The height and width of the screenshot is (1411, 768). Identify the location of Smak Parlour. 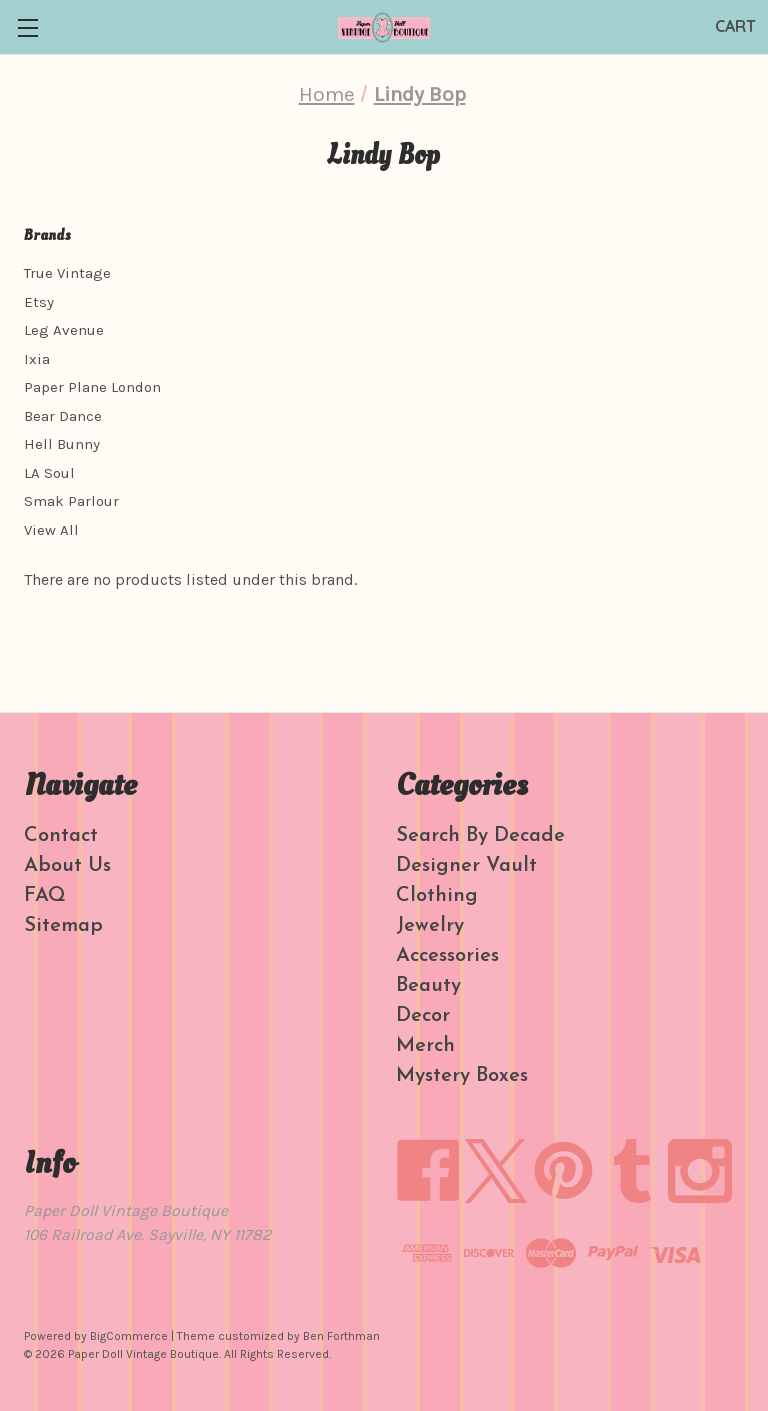
(71, 501).